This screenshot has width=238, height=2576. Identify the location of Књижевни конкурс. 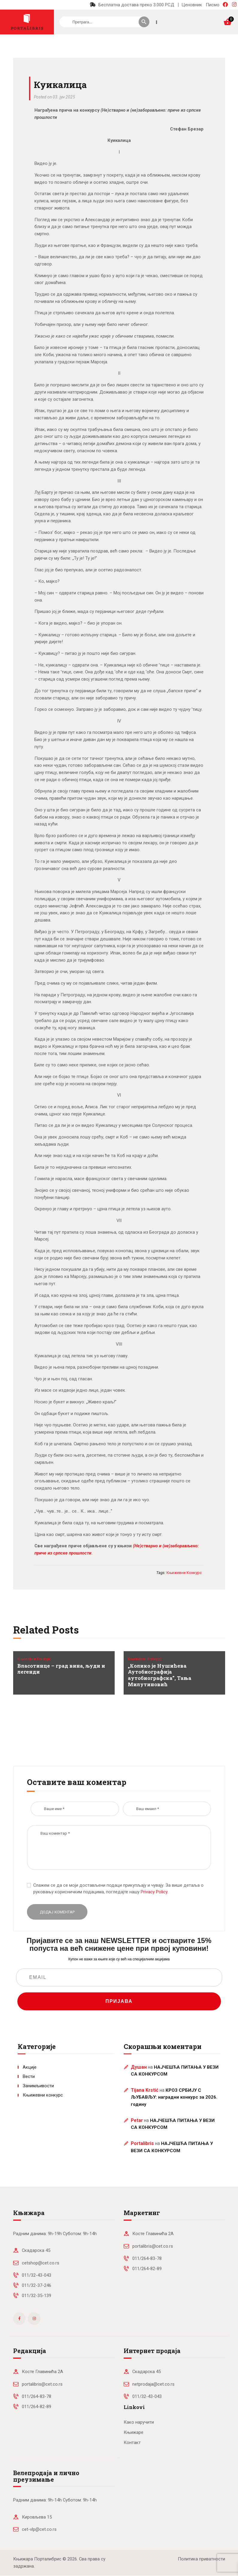
(34, 1659).